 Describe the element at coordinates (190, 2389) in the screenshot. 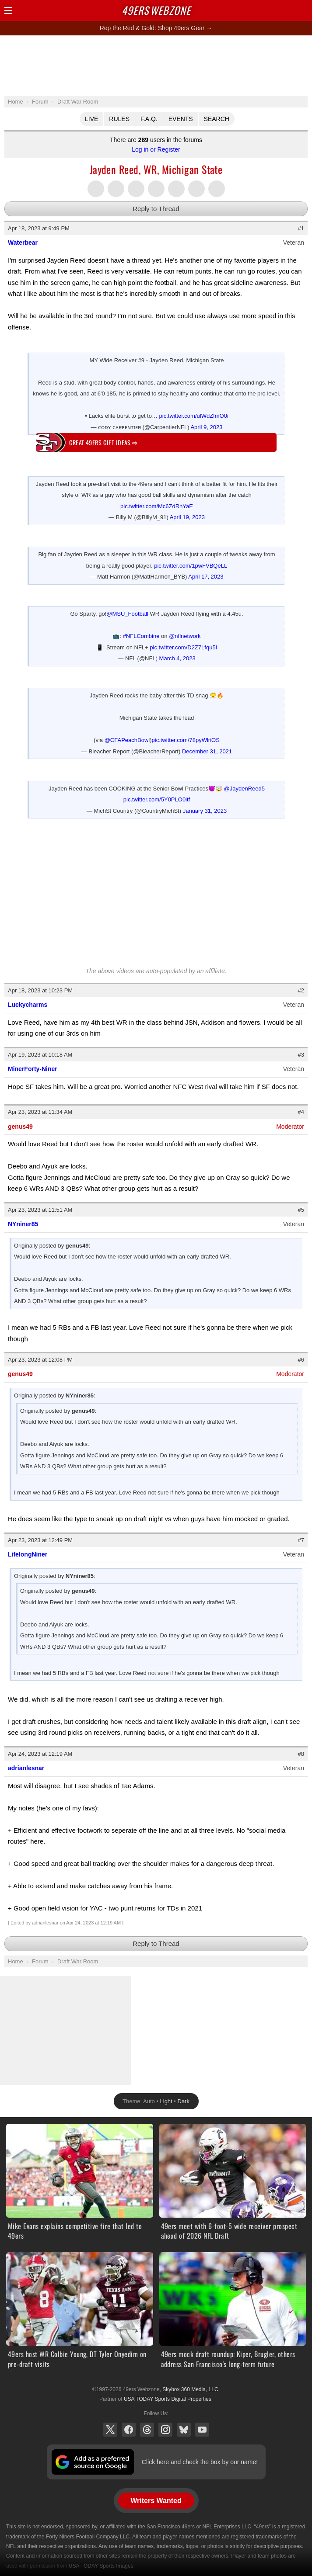

I see `Skybox 360 Media, LLC` at that location.